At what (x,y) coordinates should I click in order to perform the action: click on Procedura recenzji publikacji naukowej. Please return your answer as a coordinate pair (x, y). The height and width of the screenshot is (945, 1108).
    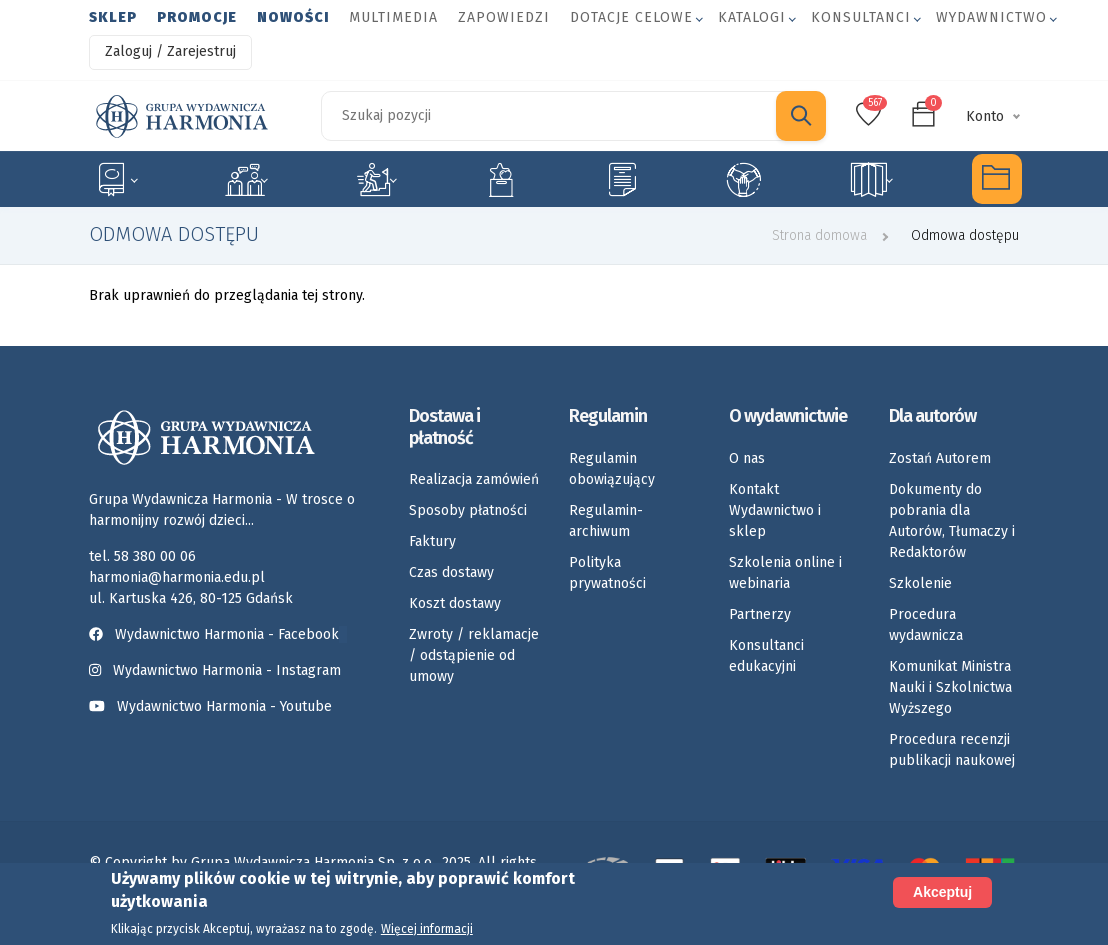
    Looking at the image, I should click on (952, 750).